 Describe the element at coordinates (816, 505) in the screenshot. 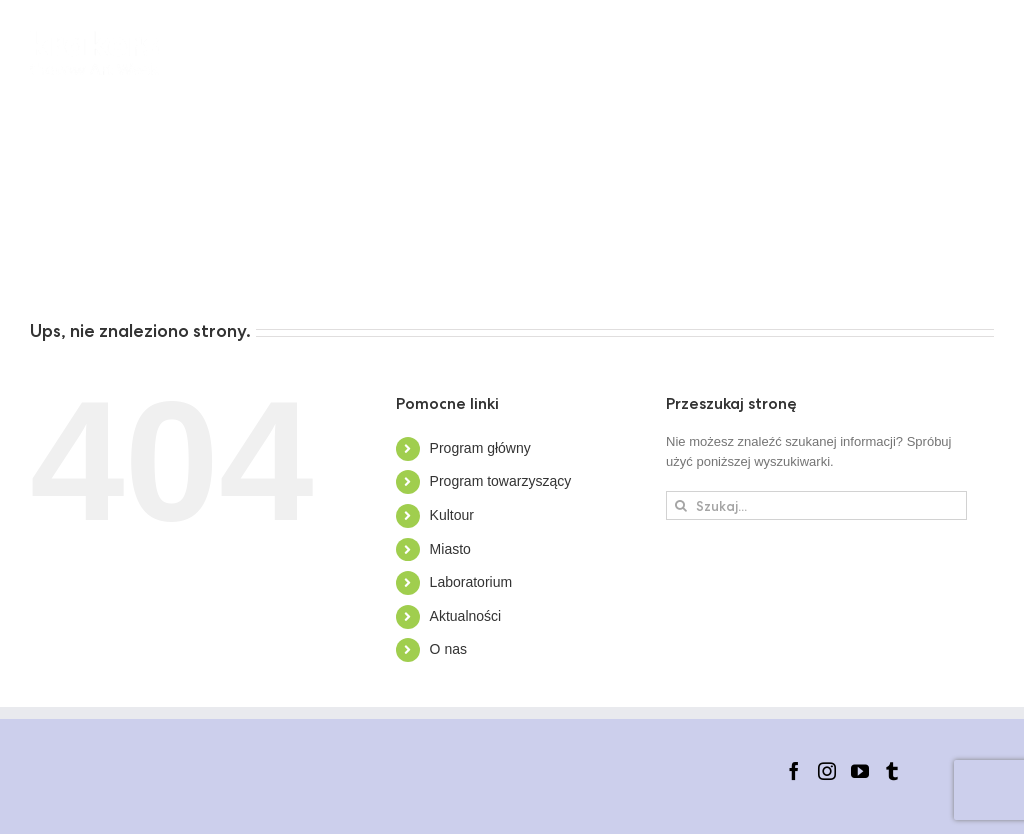

I see `[Szukaj...]` at that location.